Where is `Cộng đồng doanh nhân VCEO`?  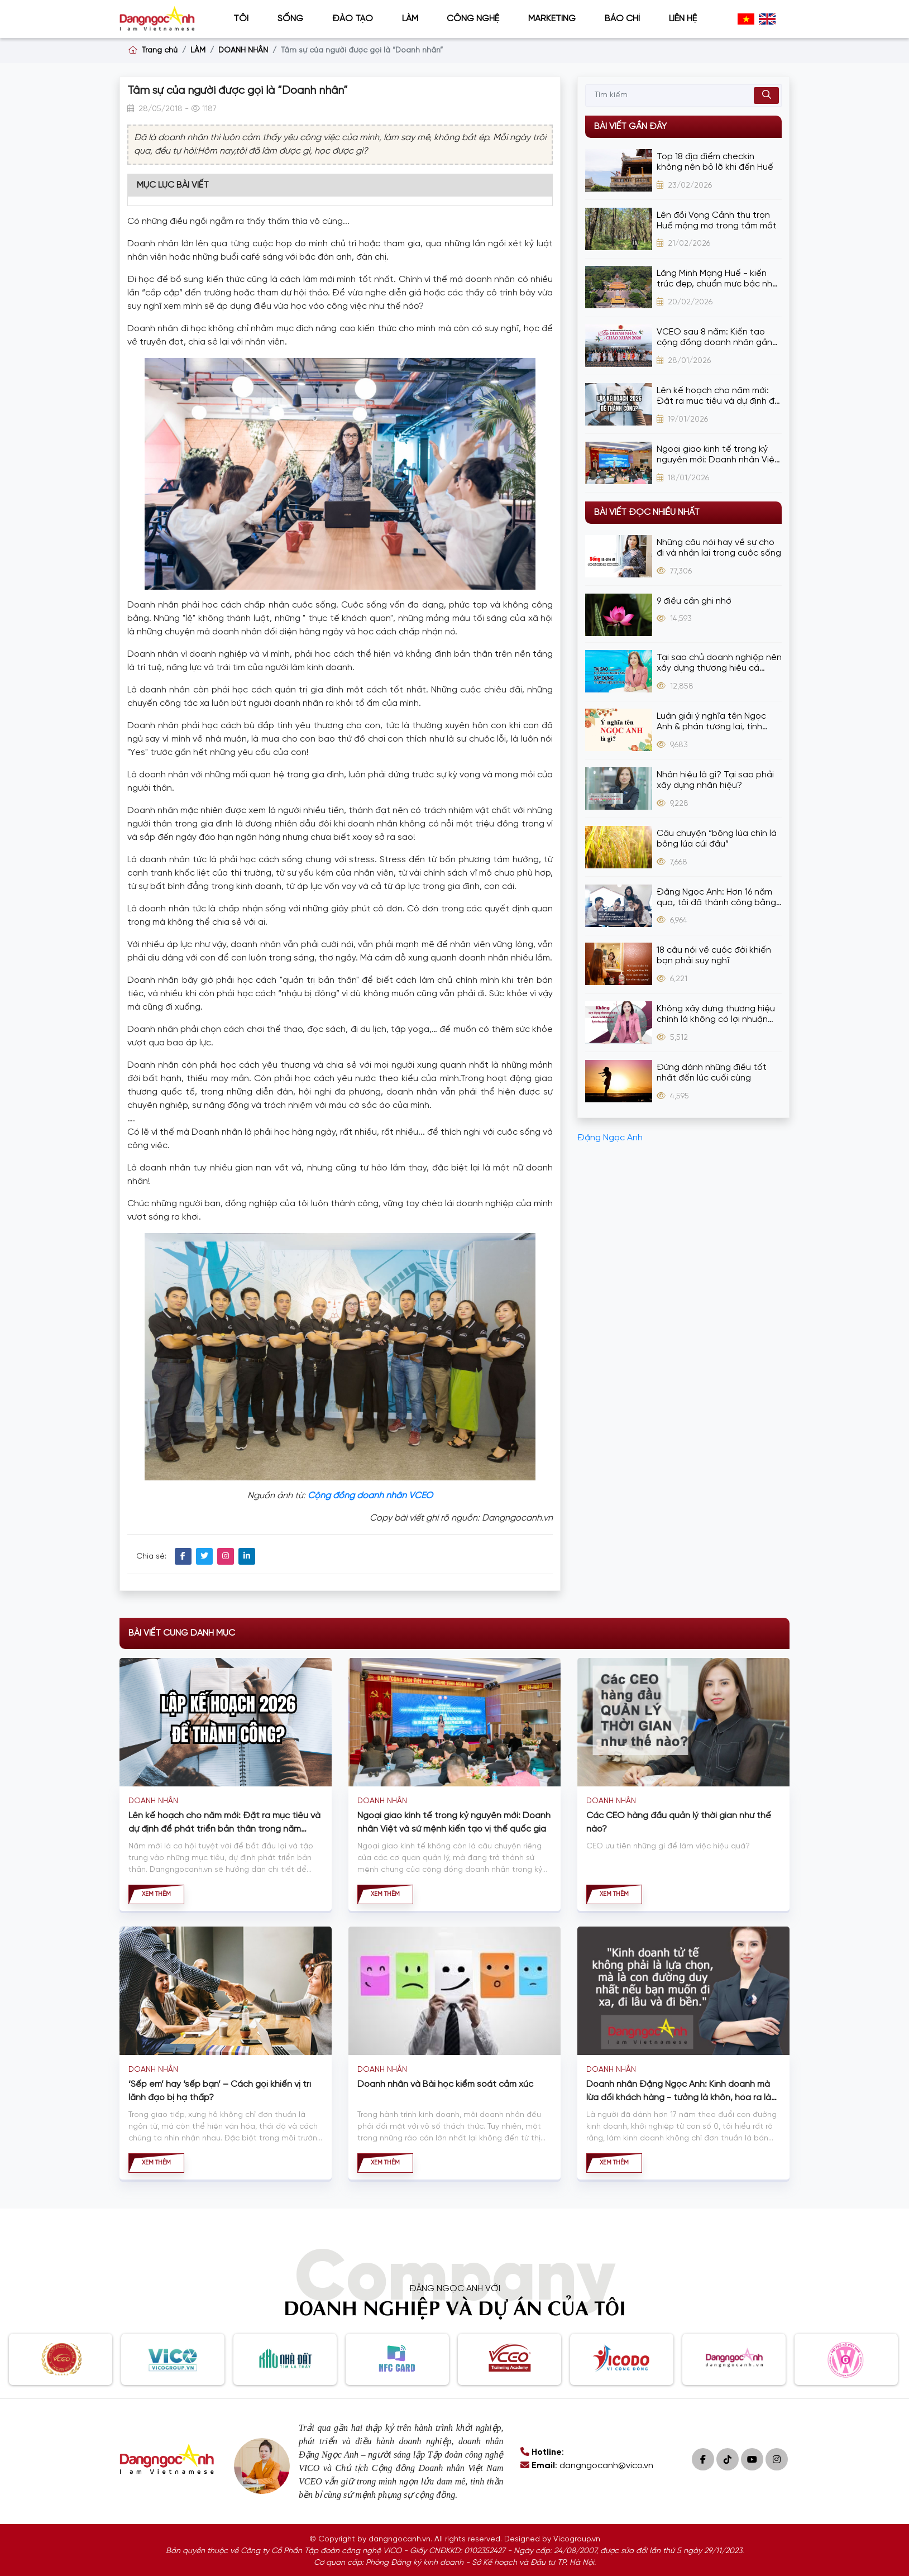 Cộng đồng doanh nhân VCEO is located at coordinates (370, 1495).